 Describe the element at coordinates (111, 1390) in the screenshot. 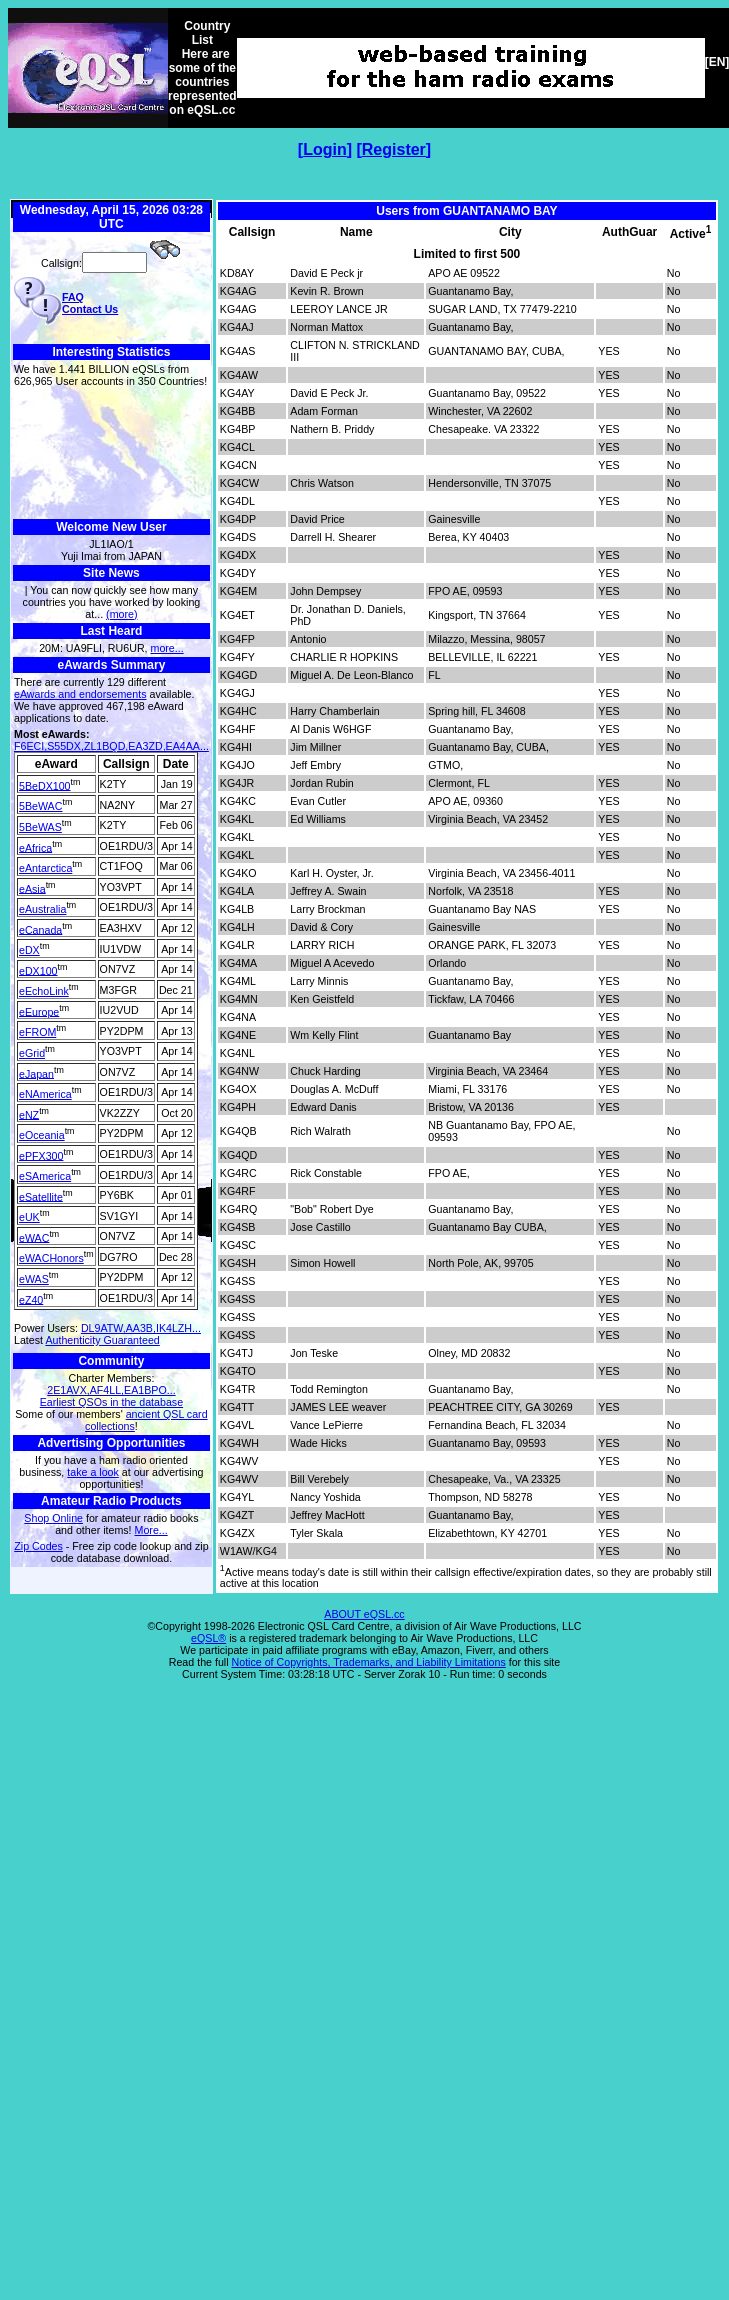

I see `2E1AVX,AF4LL,EA1BPO...` at that location.